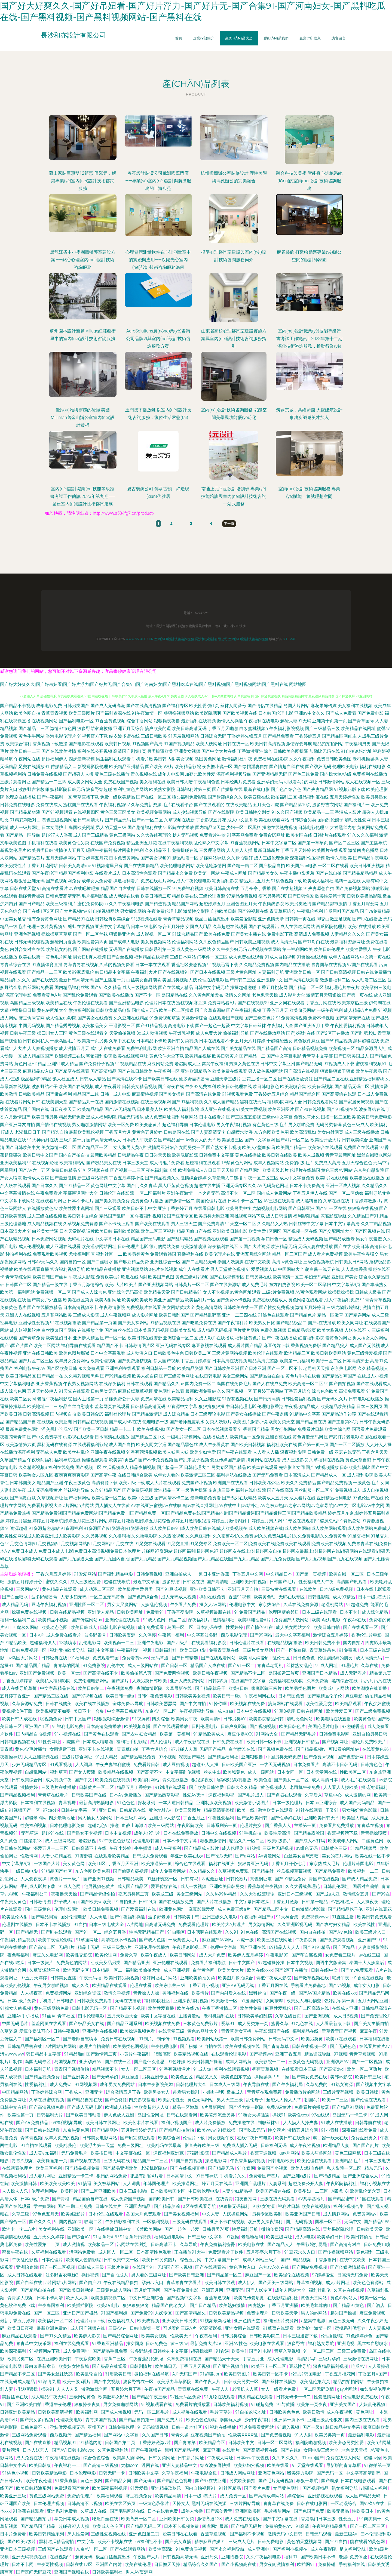  I want to click on 日韩欧美二区, so click(198, 1353).